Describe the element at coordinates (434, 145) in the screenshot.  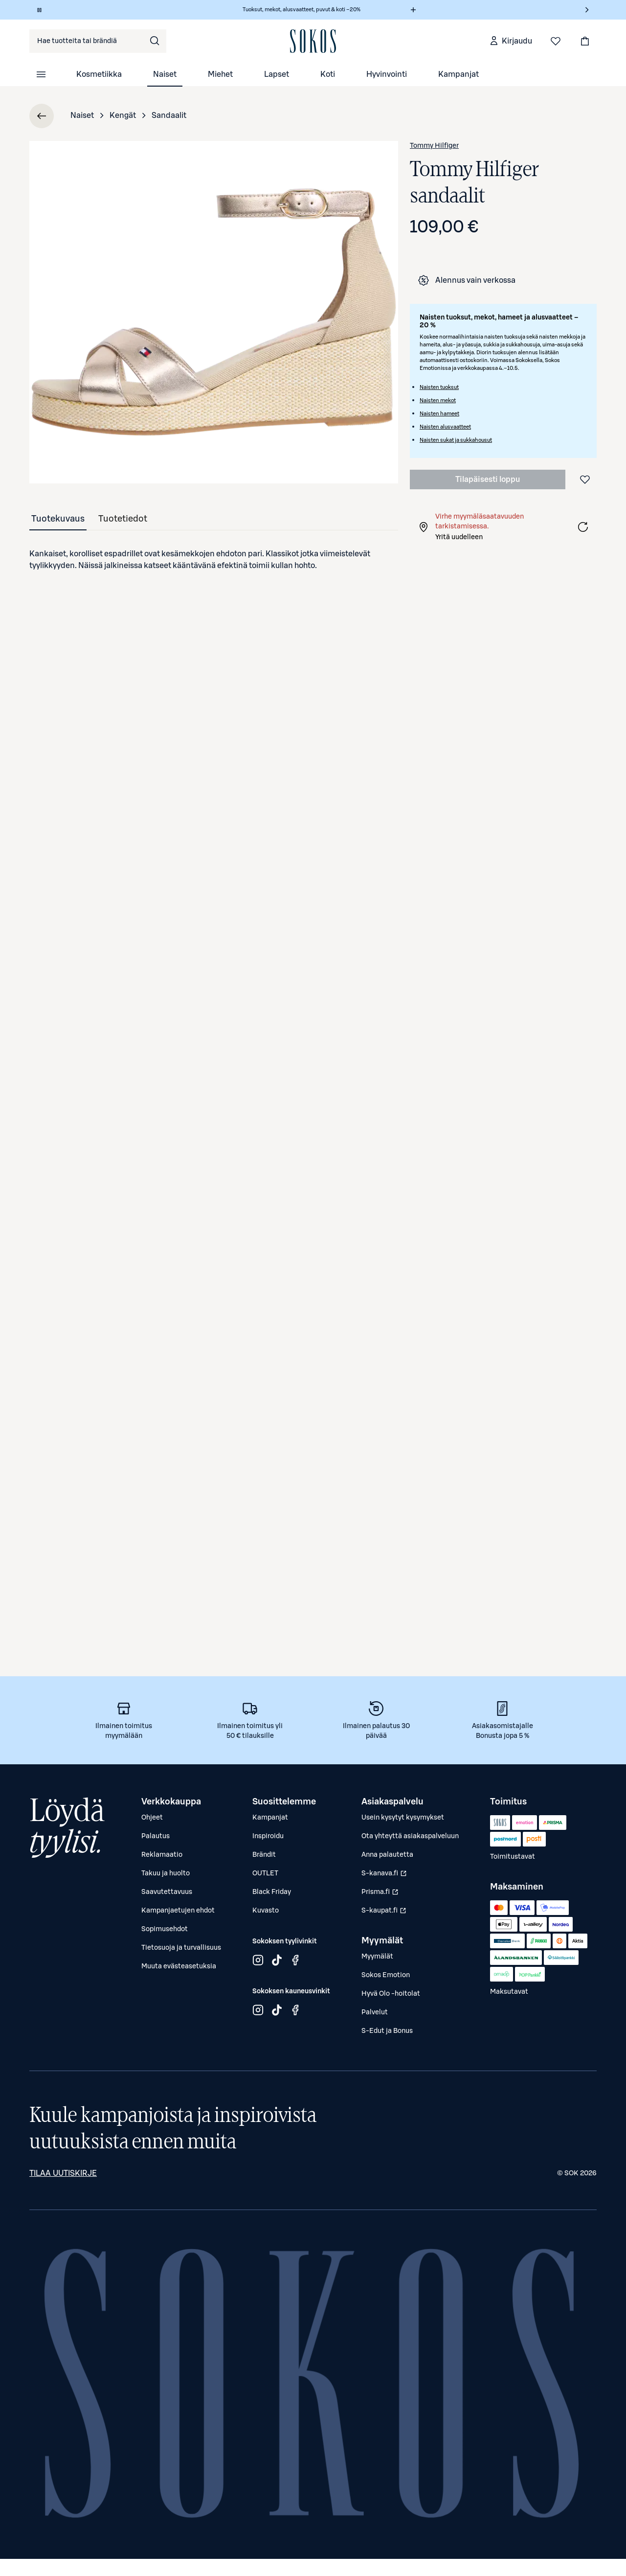
I see `Tommy Hilfiger` at that location.